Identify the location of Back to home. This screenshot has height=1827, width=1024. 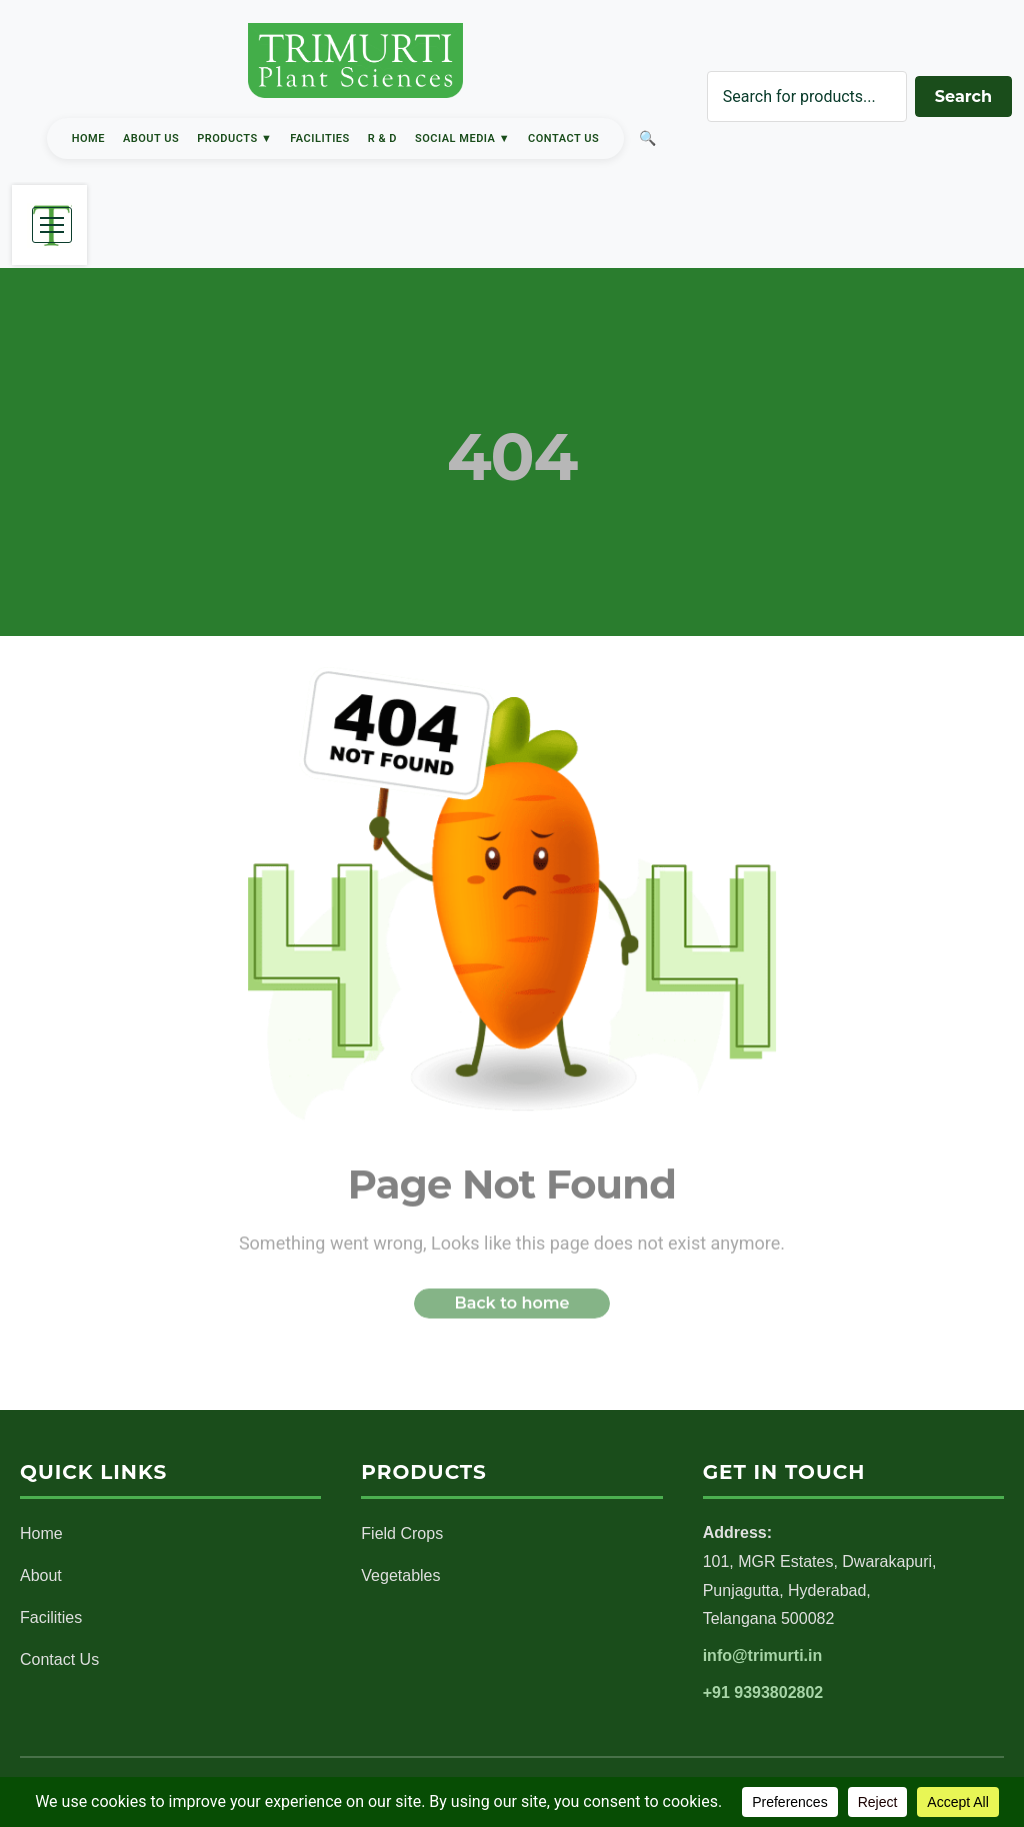
(511, 1307).